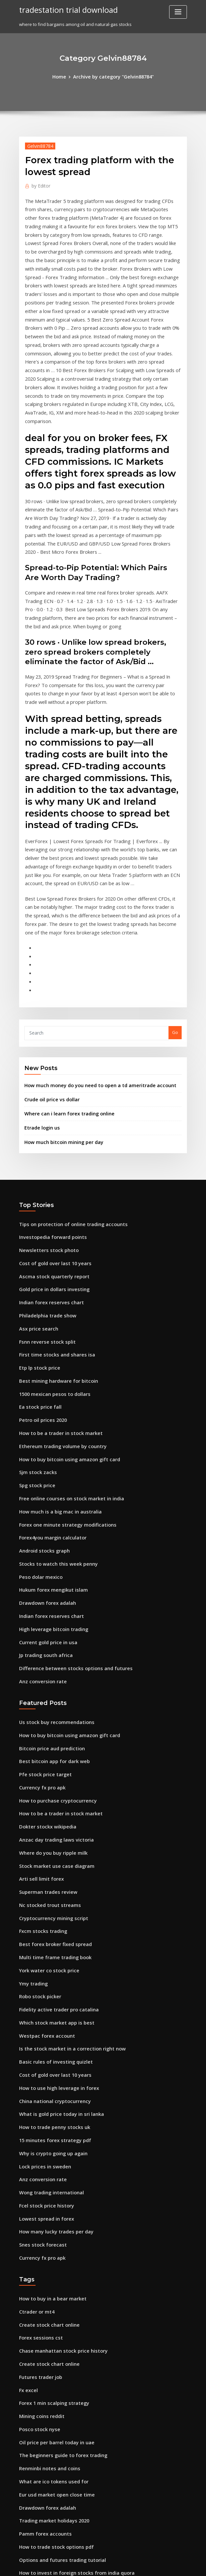 This screenshot has width=206, height=2576. What do you see at coordinates (23, 2528) in the screenshot?
I see `3902` at bounding box center [23, 2528].